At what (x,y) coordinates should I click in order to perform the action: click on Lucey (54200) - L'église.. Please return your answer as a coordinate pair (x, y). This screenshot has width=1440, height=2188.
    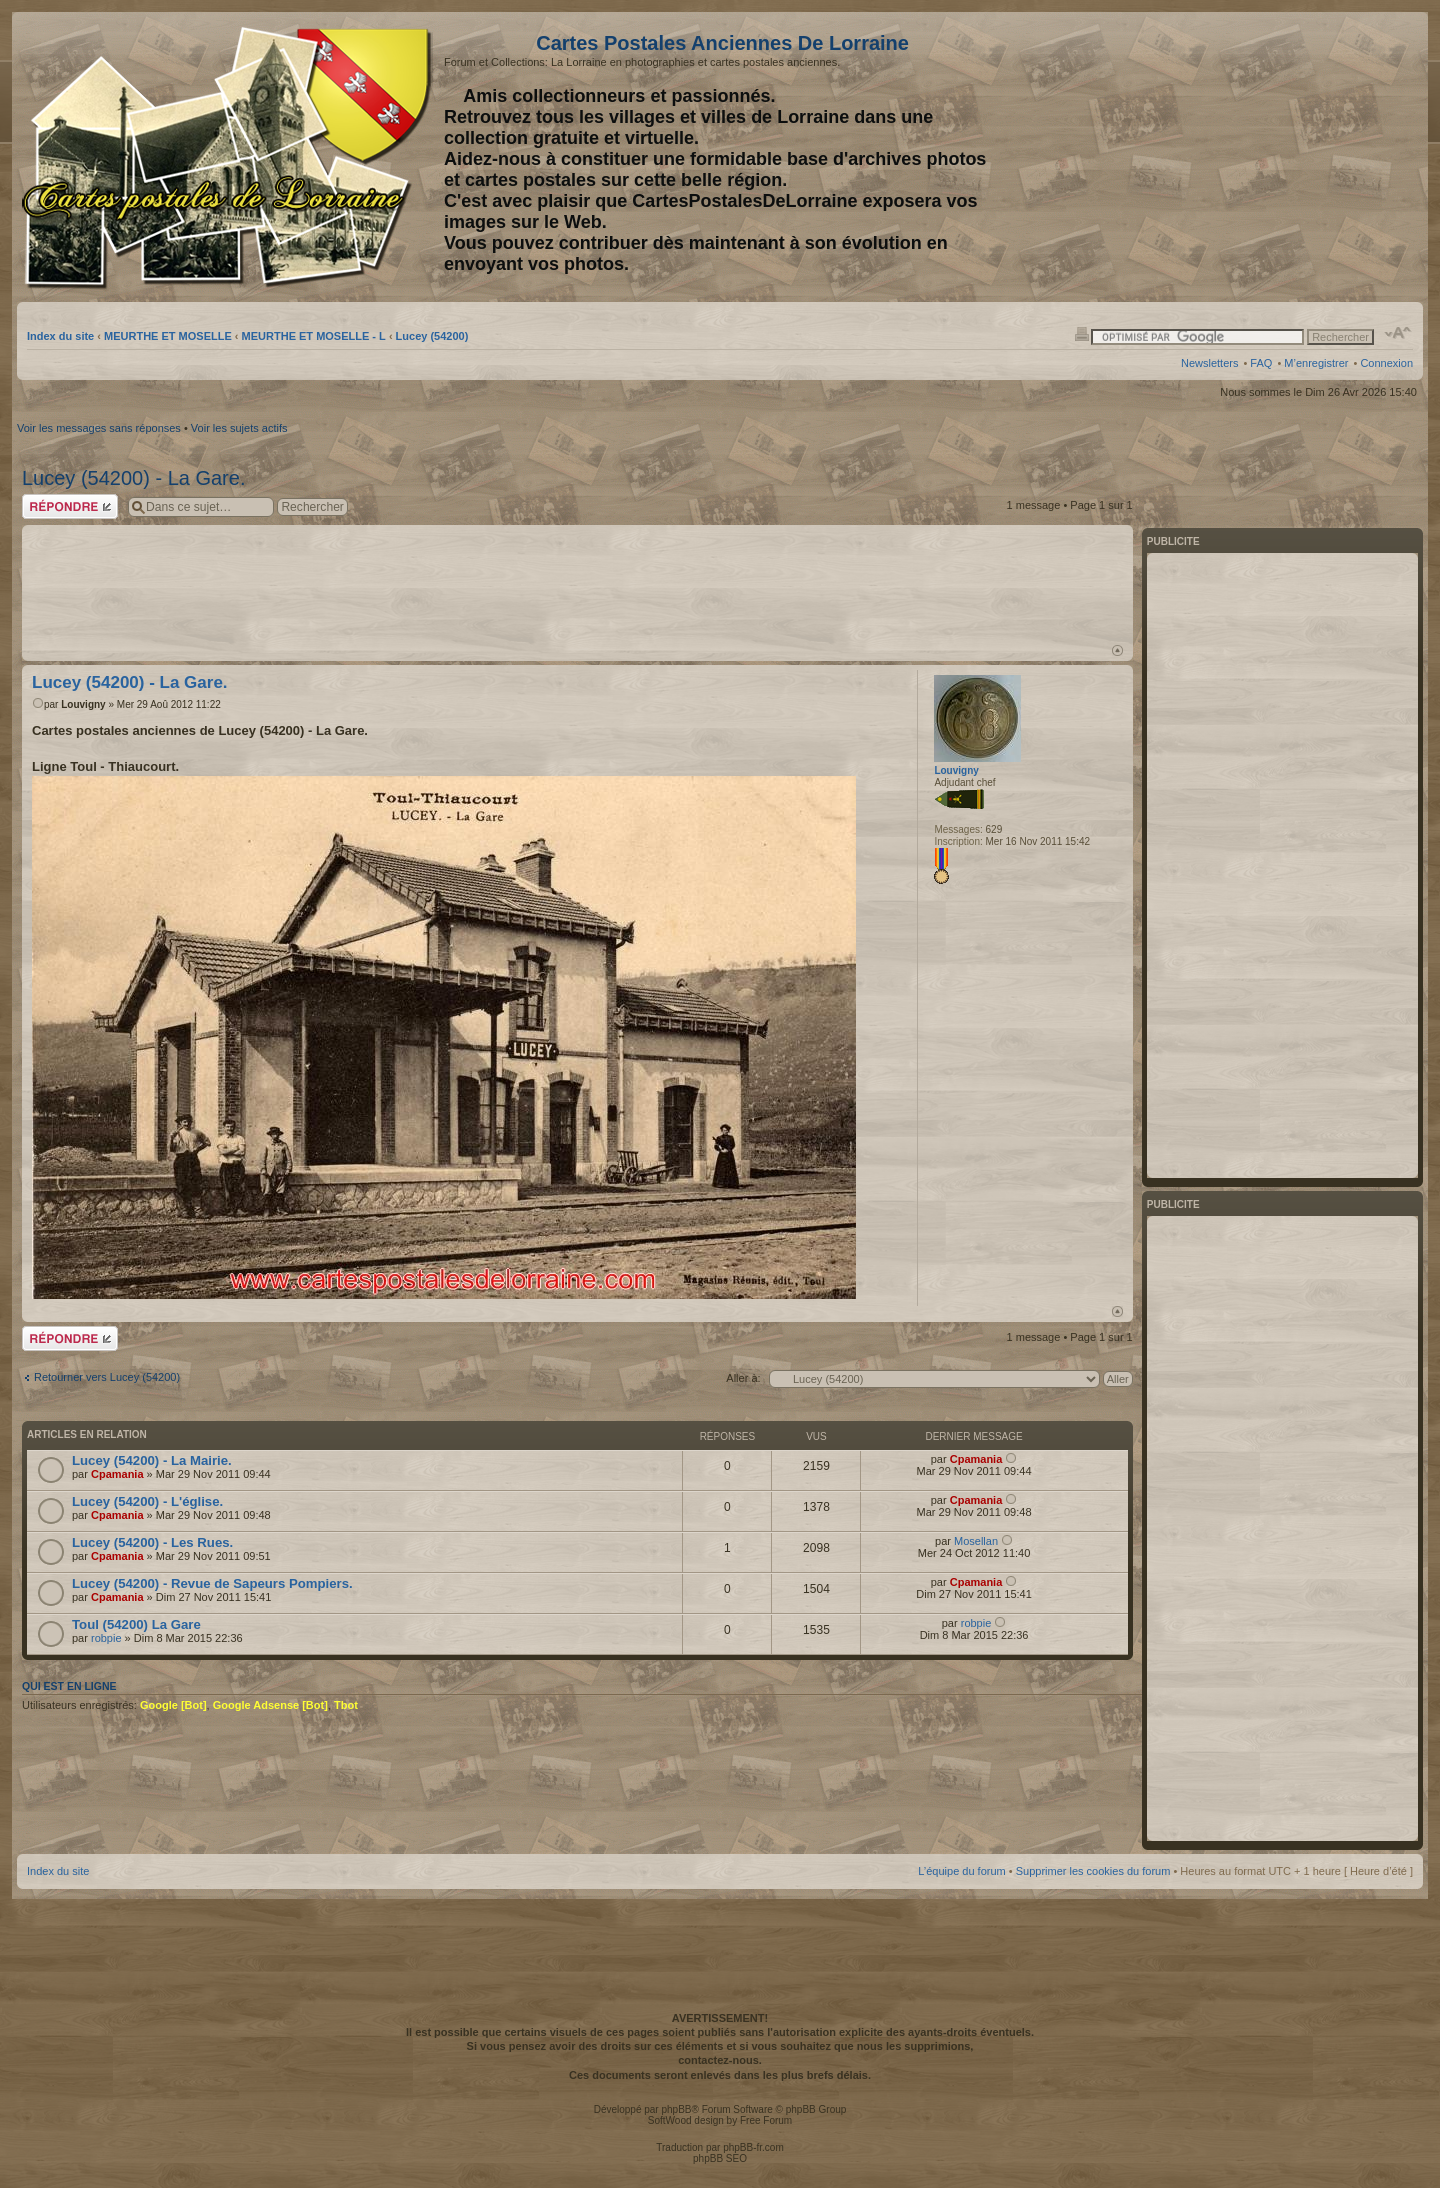
    Looking at the image, I should click on (147, 1501).